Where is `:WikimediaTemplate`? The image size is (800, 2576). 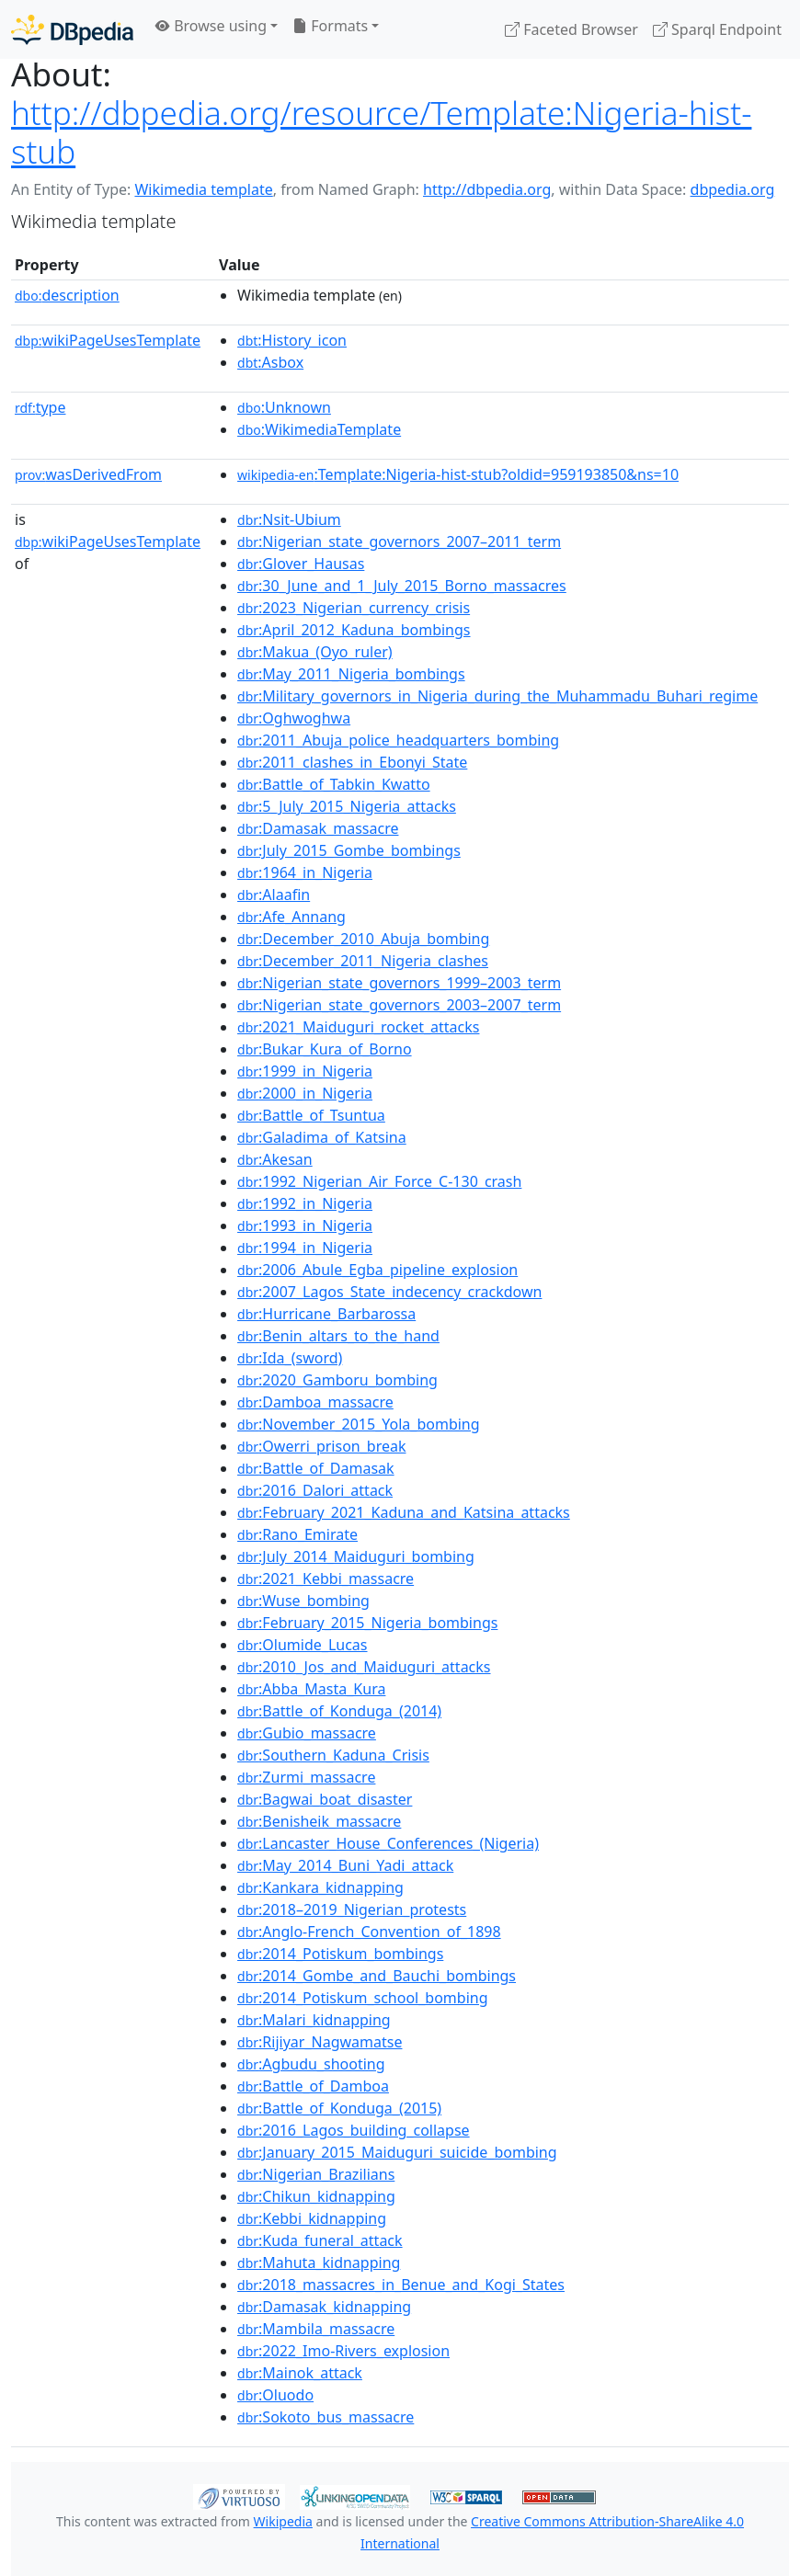
:WikimediaTemplate is located at coordinates (319, 429).